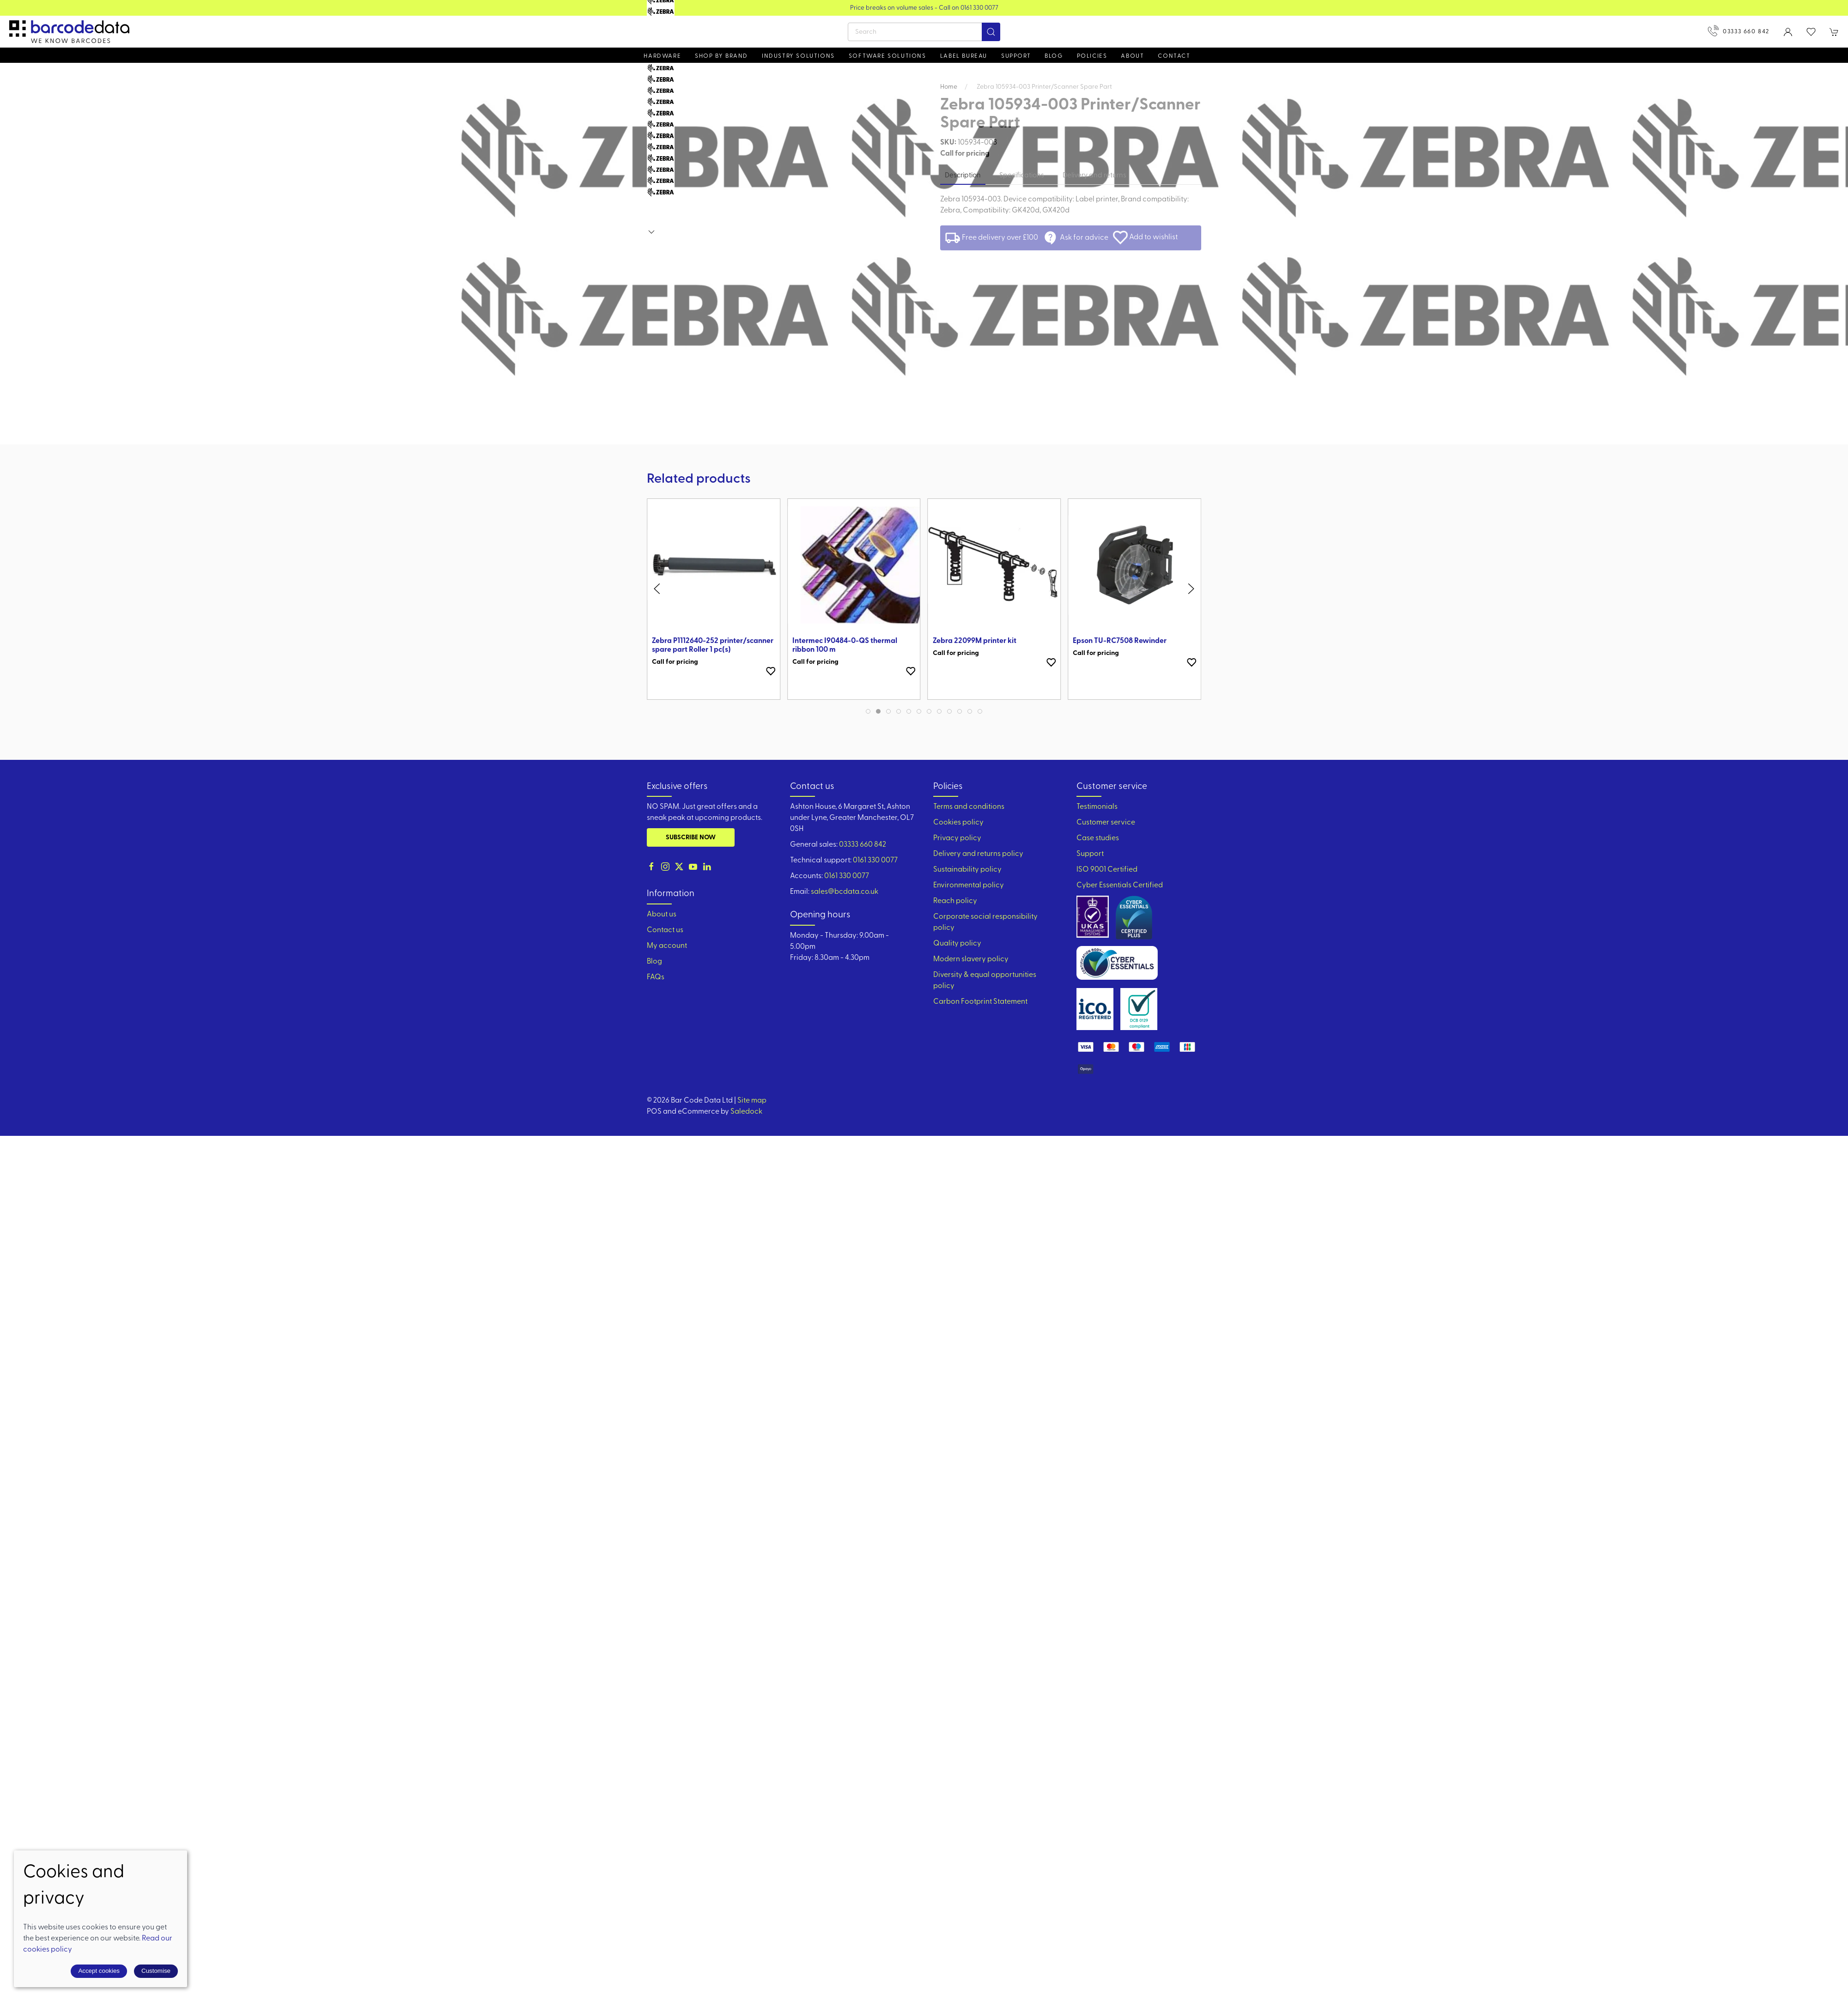  I want to click on Description [tab], so click(963, 175).